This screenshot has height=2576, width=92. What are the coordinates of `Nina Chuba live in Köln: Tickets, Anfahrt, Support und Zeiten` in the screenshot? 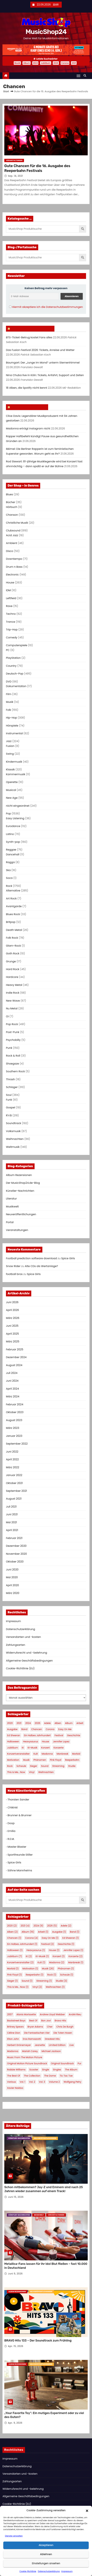 It's located at (45, 375).